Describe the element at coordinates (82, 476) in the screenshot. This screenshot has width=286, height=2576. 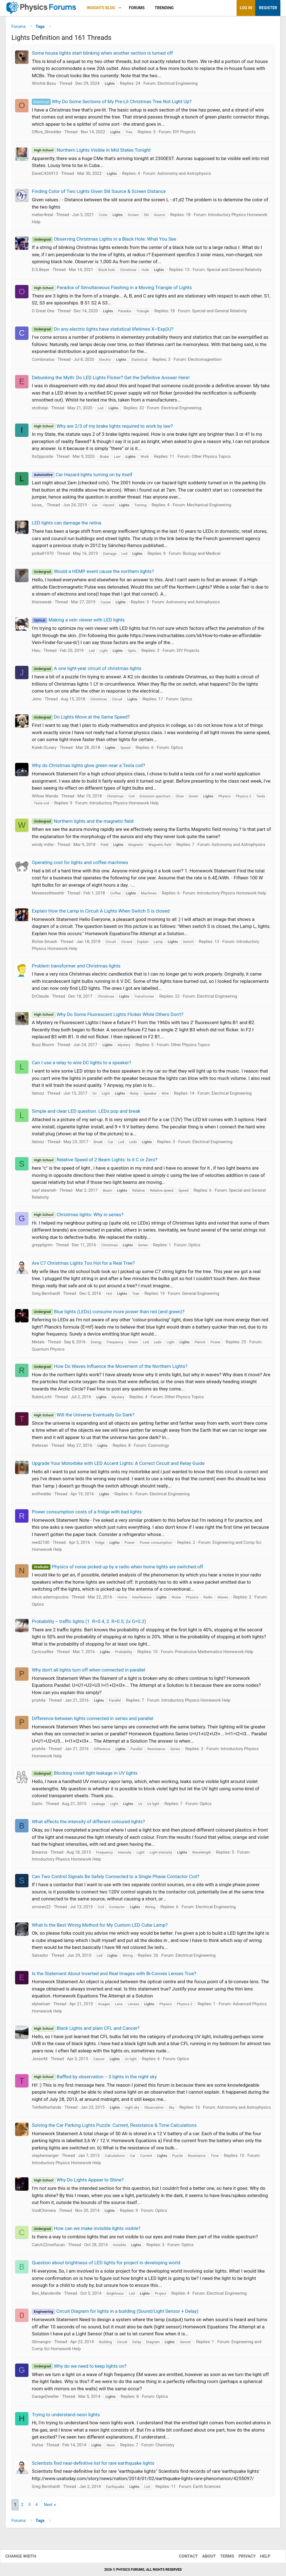
I see `Car Hazard lights turning on by itself` at that location.